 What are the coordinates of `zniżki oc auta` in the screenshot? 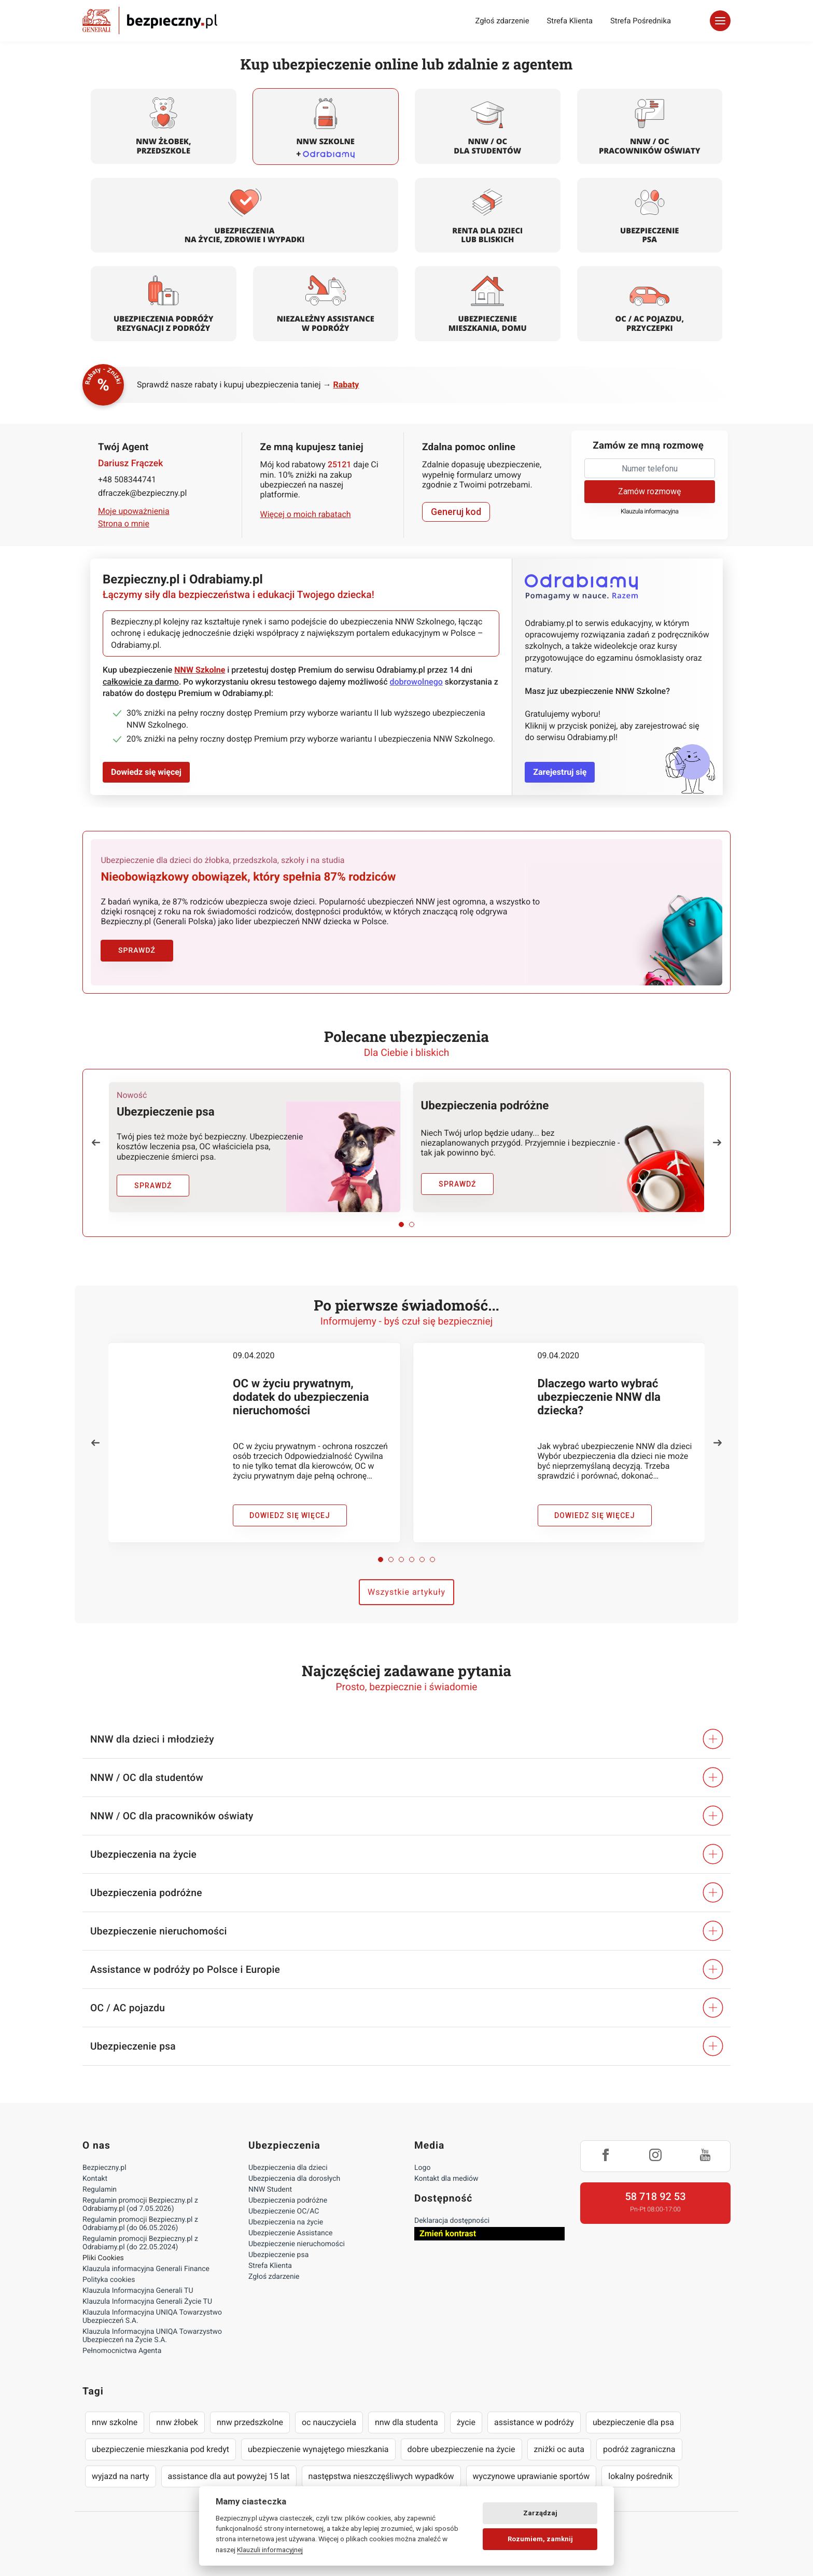 It's located at (559, 2448).